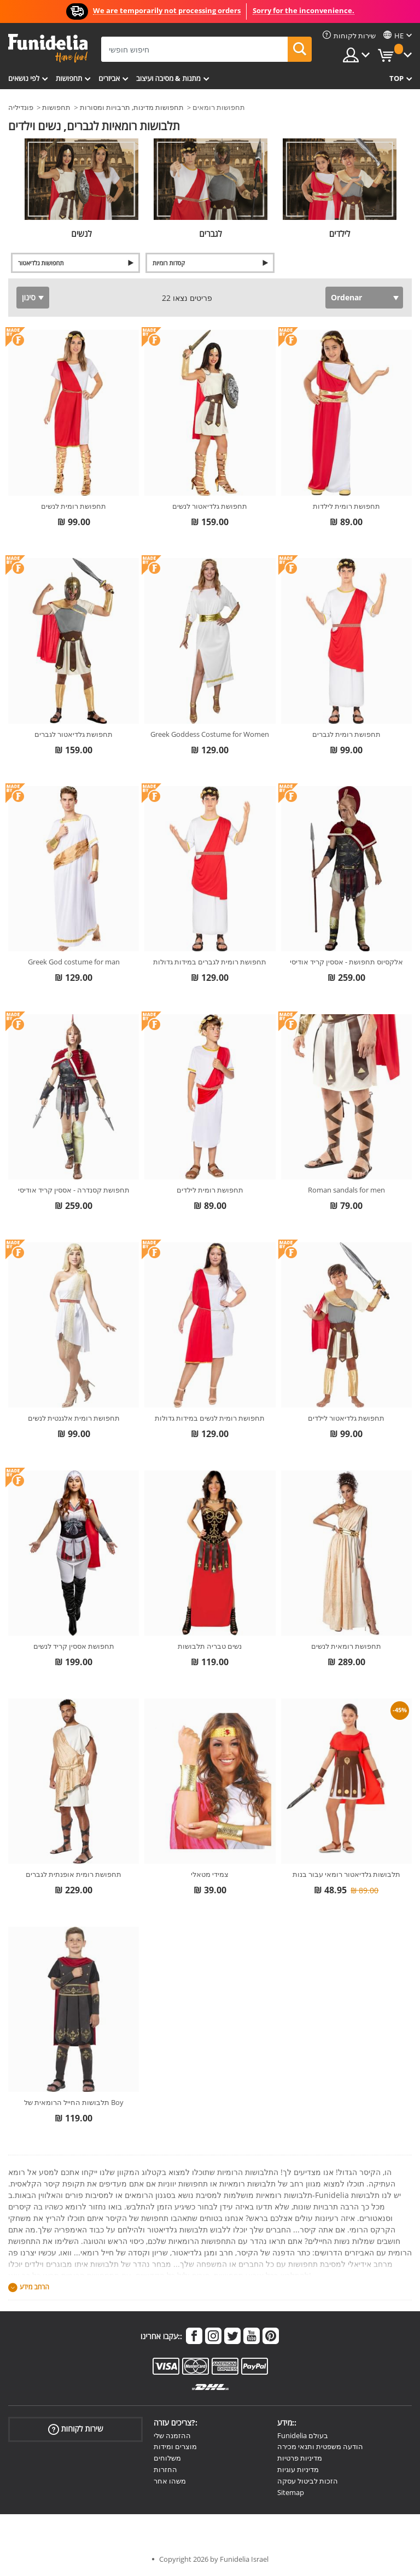 This screenshot has height=2576, width=420. Describe the element at coordinates (210, 233) in the screenshot. I see `לגברים` at that location.